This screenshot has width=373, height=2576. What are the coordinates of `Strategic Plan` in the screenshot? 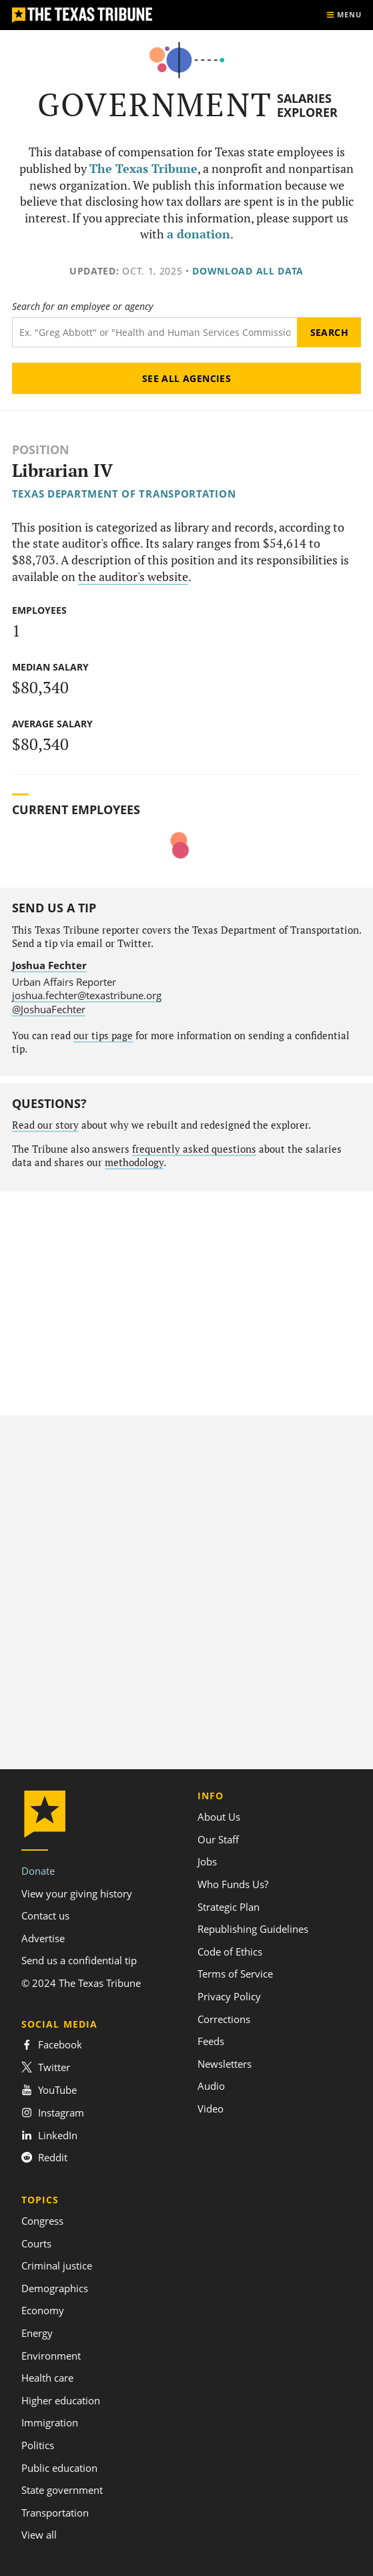 It's located at (229, 1906).